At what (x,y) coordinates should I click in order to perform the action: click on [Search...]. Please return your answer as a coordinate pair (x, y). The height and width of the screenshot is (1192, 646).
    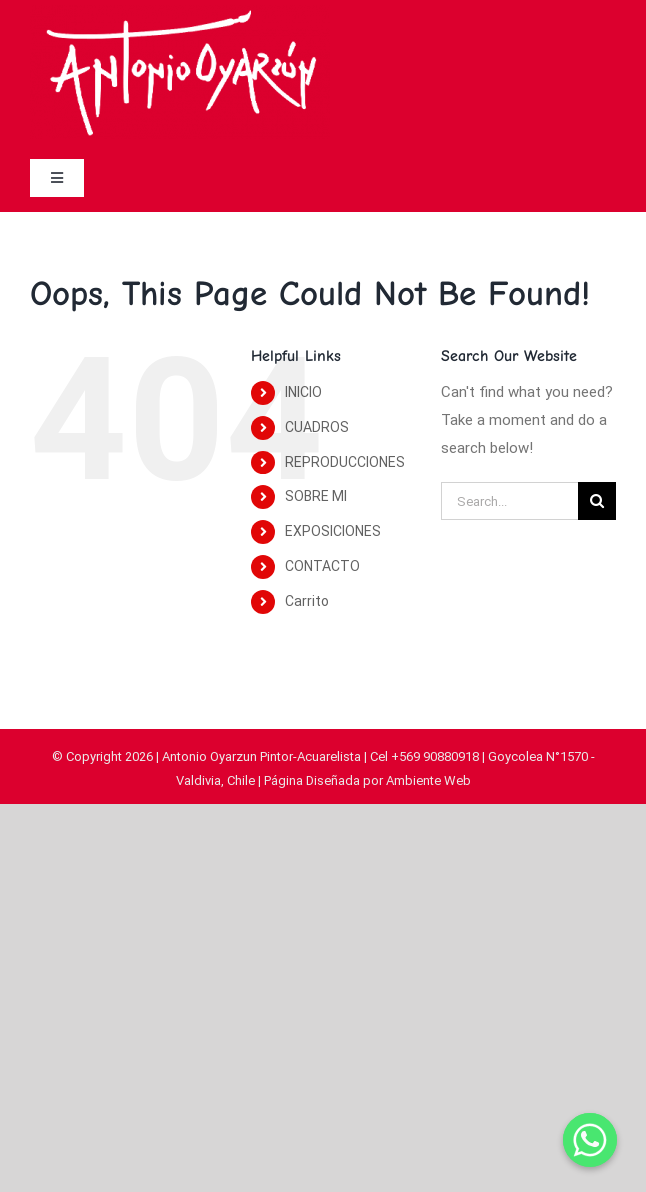
    Looking at the image, I should click on (509, 501).